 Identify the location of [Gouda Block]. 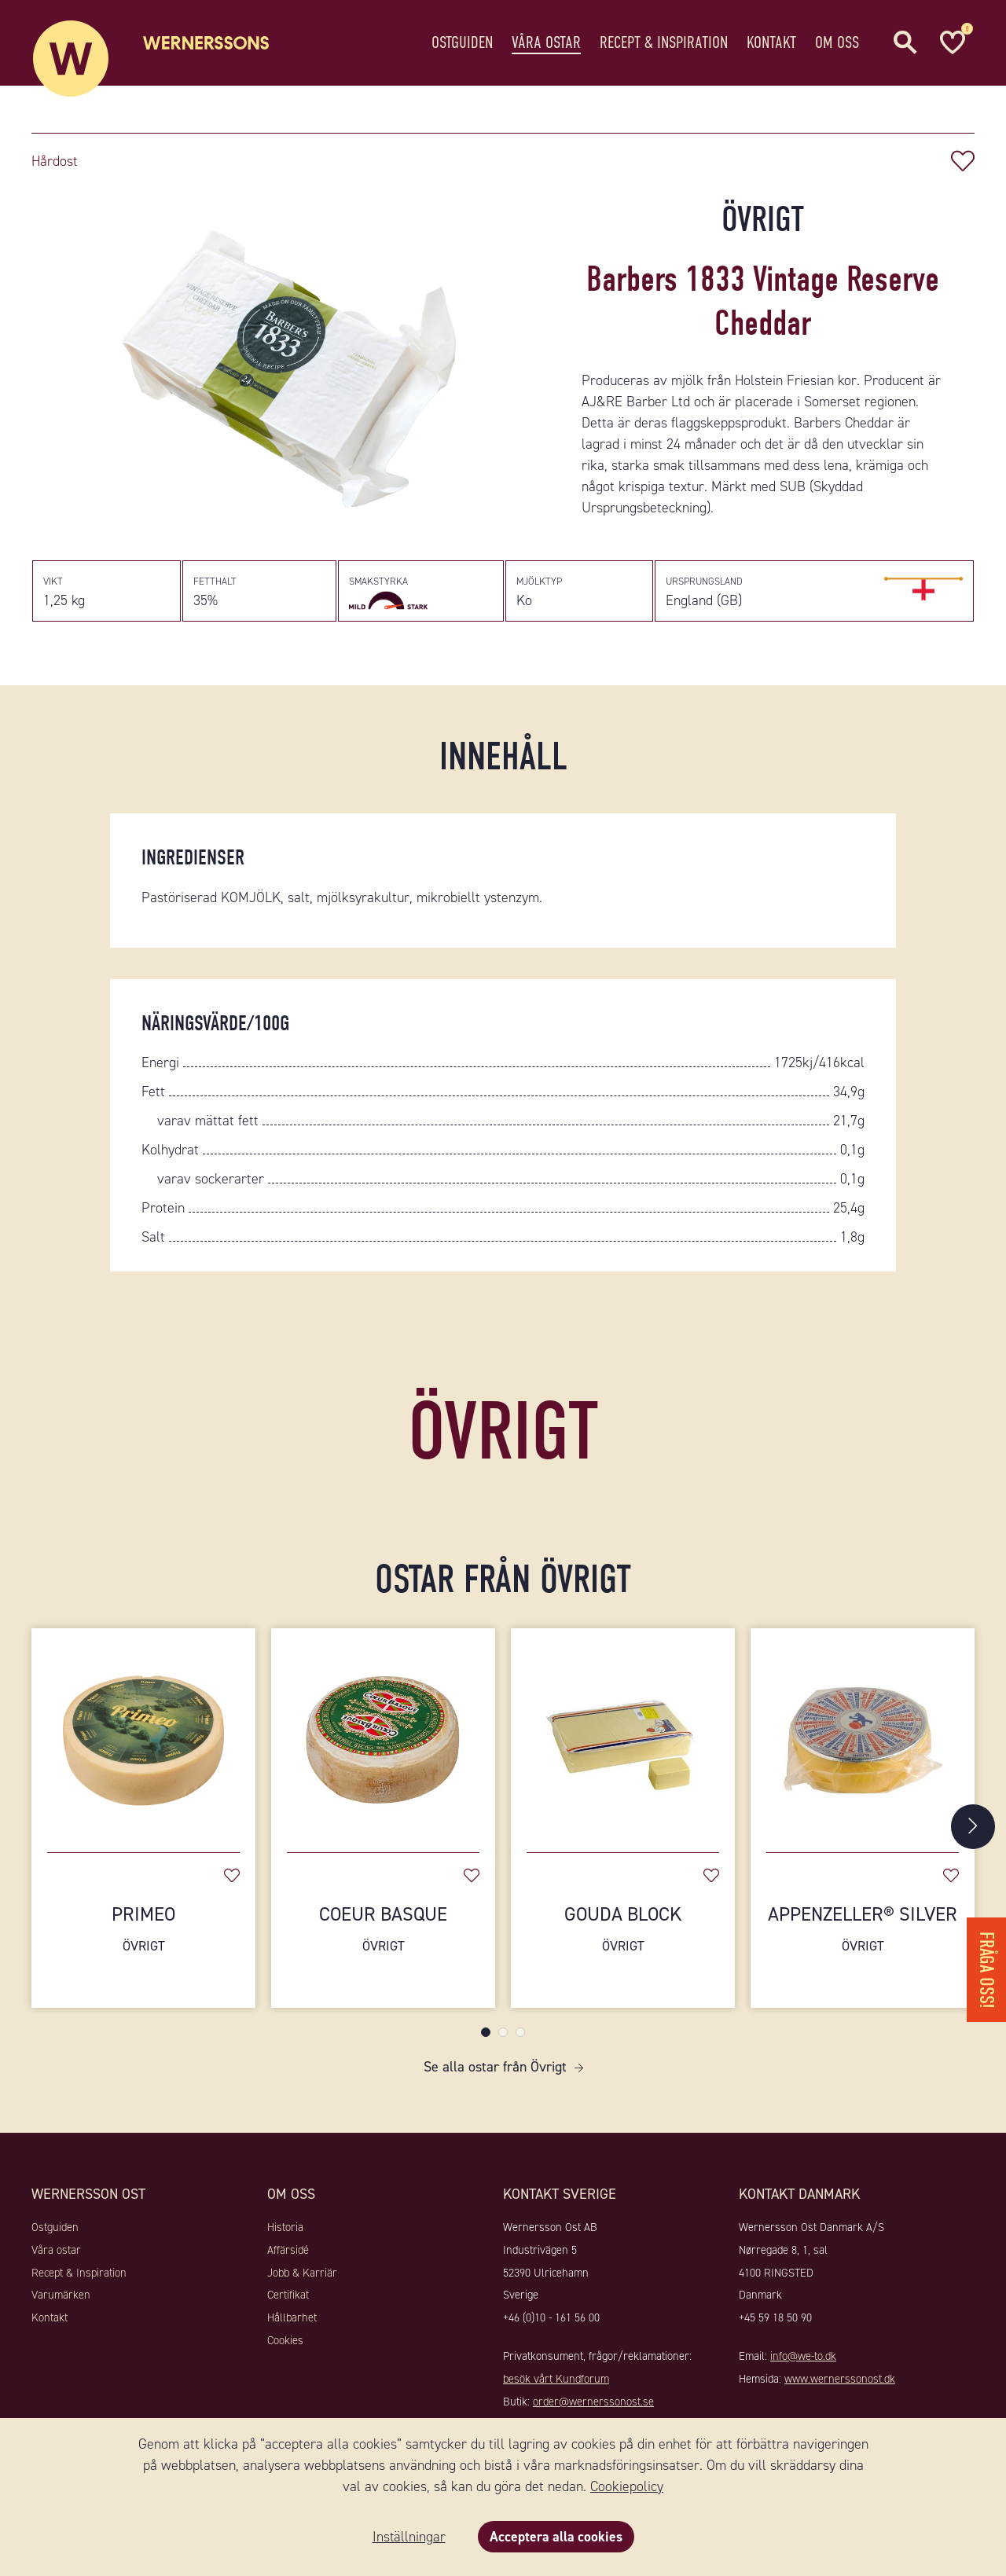
(623, 1741).